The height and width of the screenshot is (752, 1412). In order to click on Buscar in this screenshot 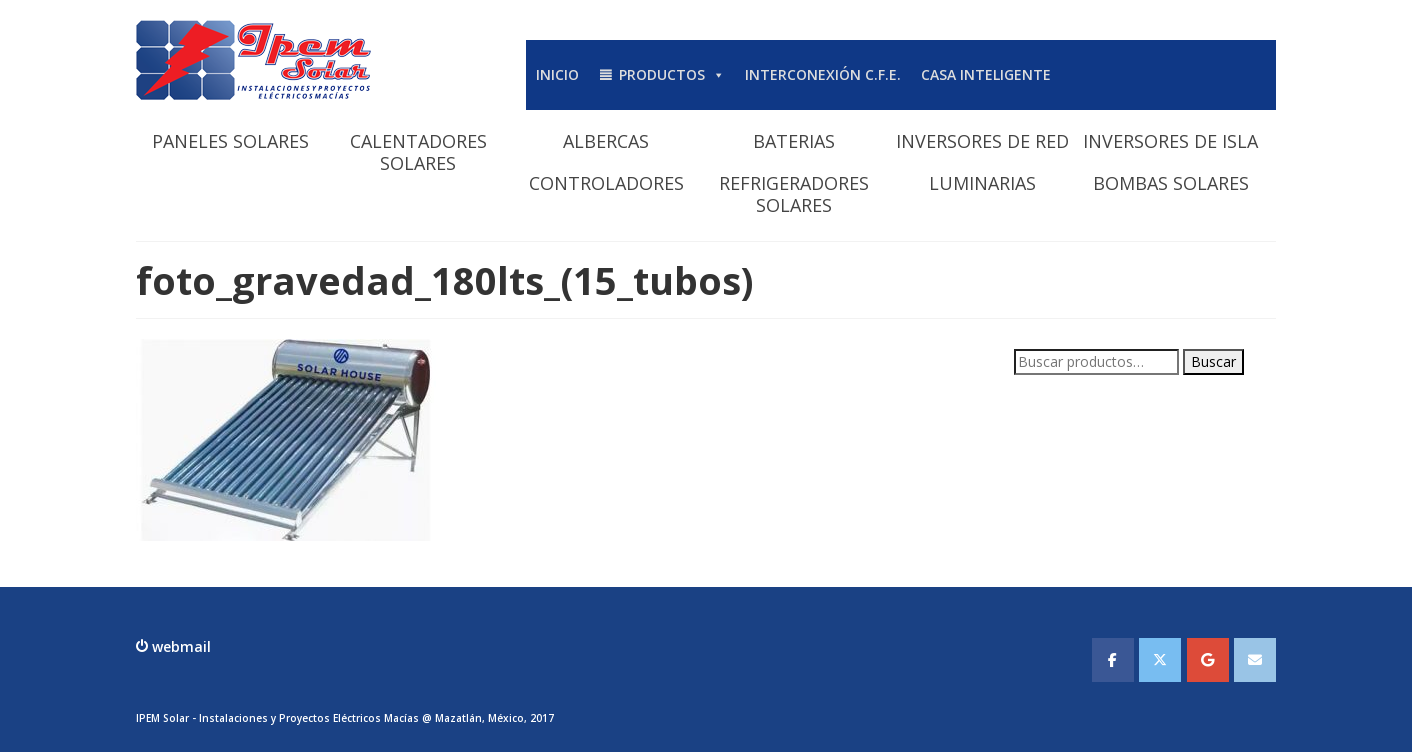, I will do `click(1213, 361)`.